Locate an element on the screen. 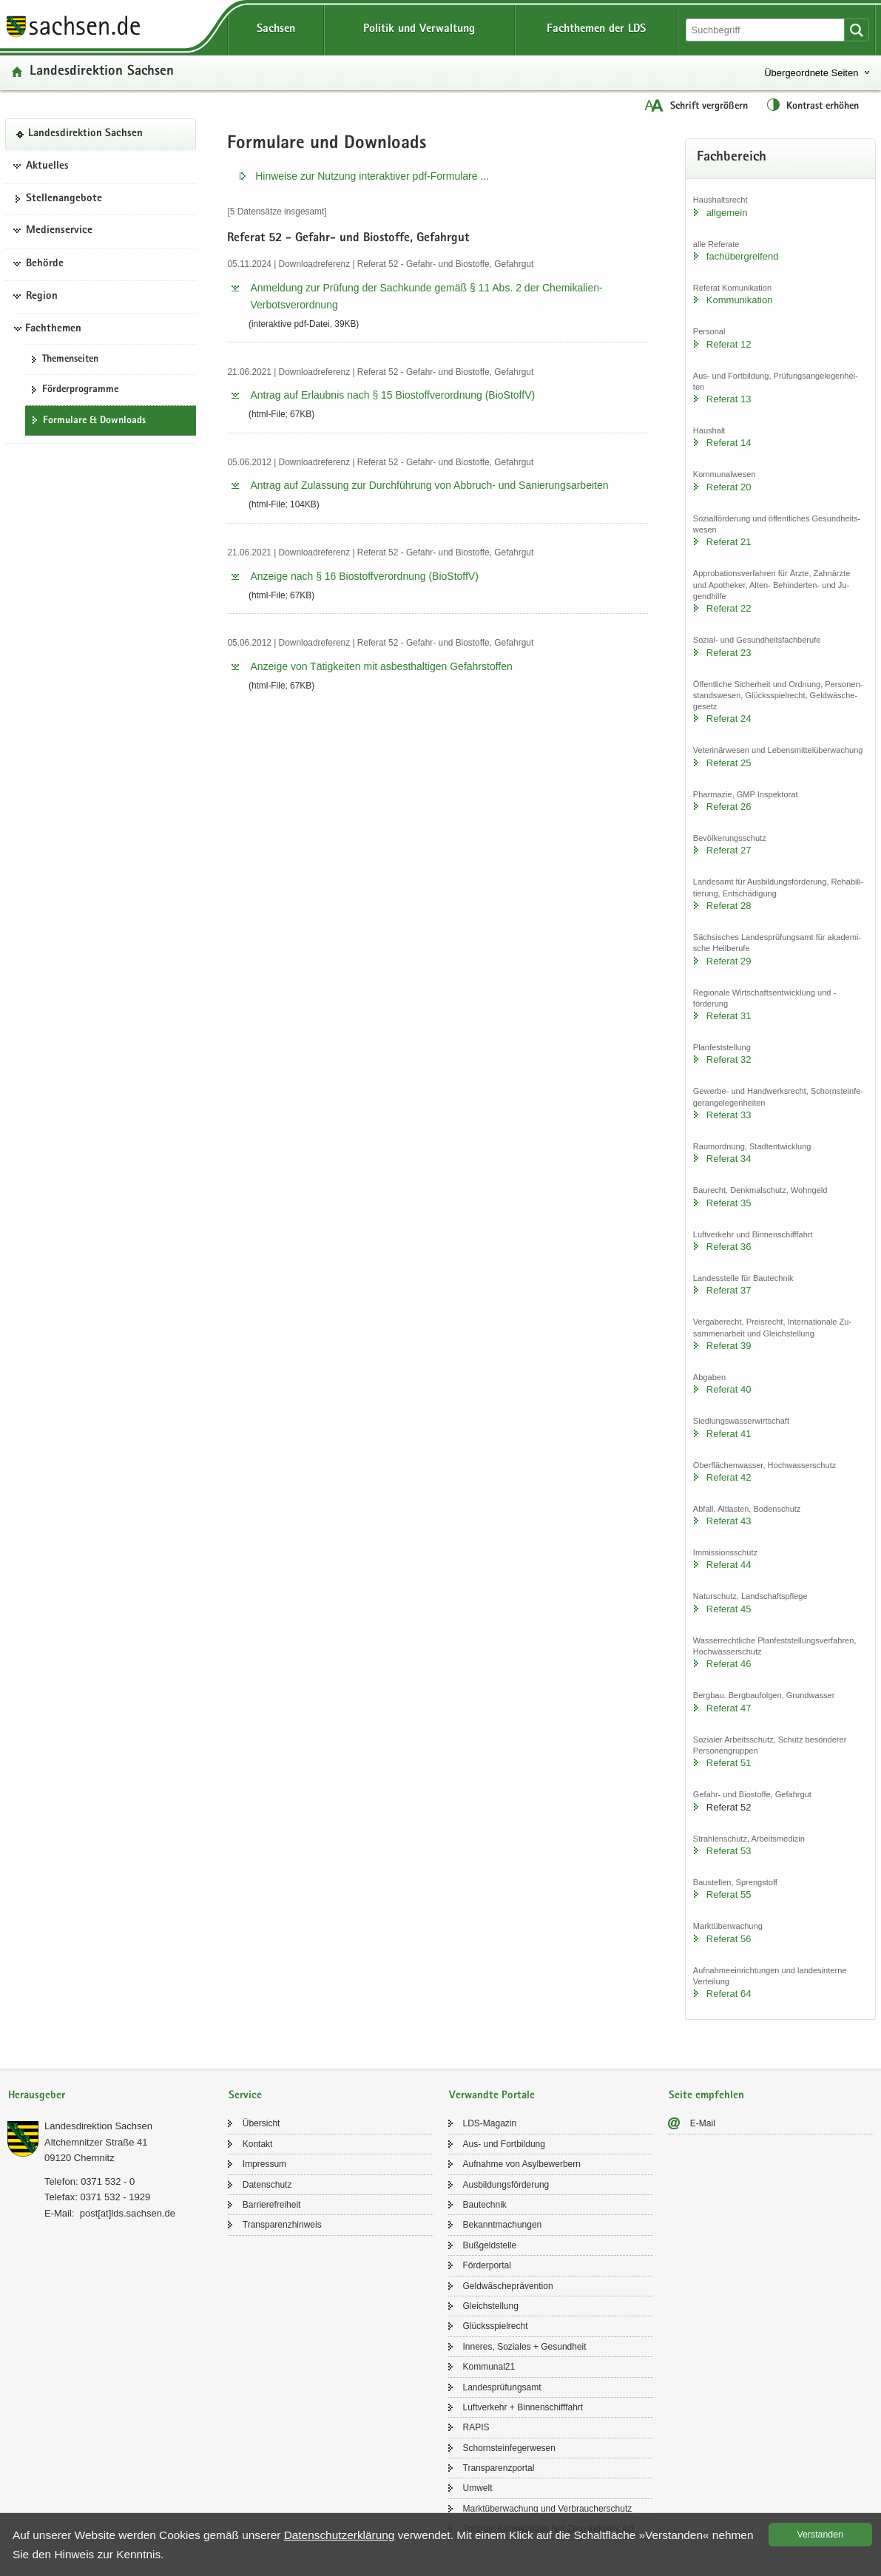  Re­fe­rat 44 is located at coordinates (729, 1564).